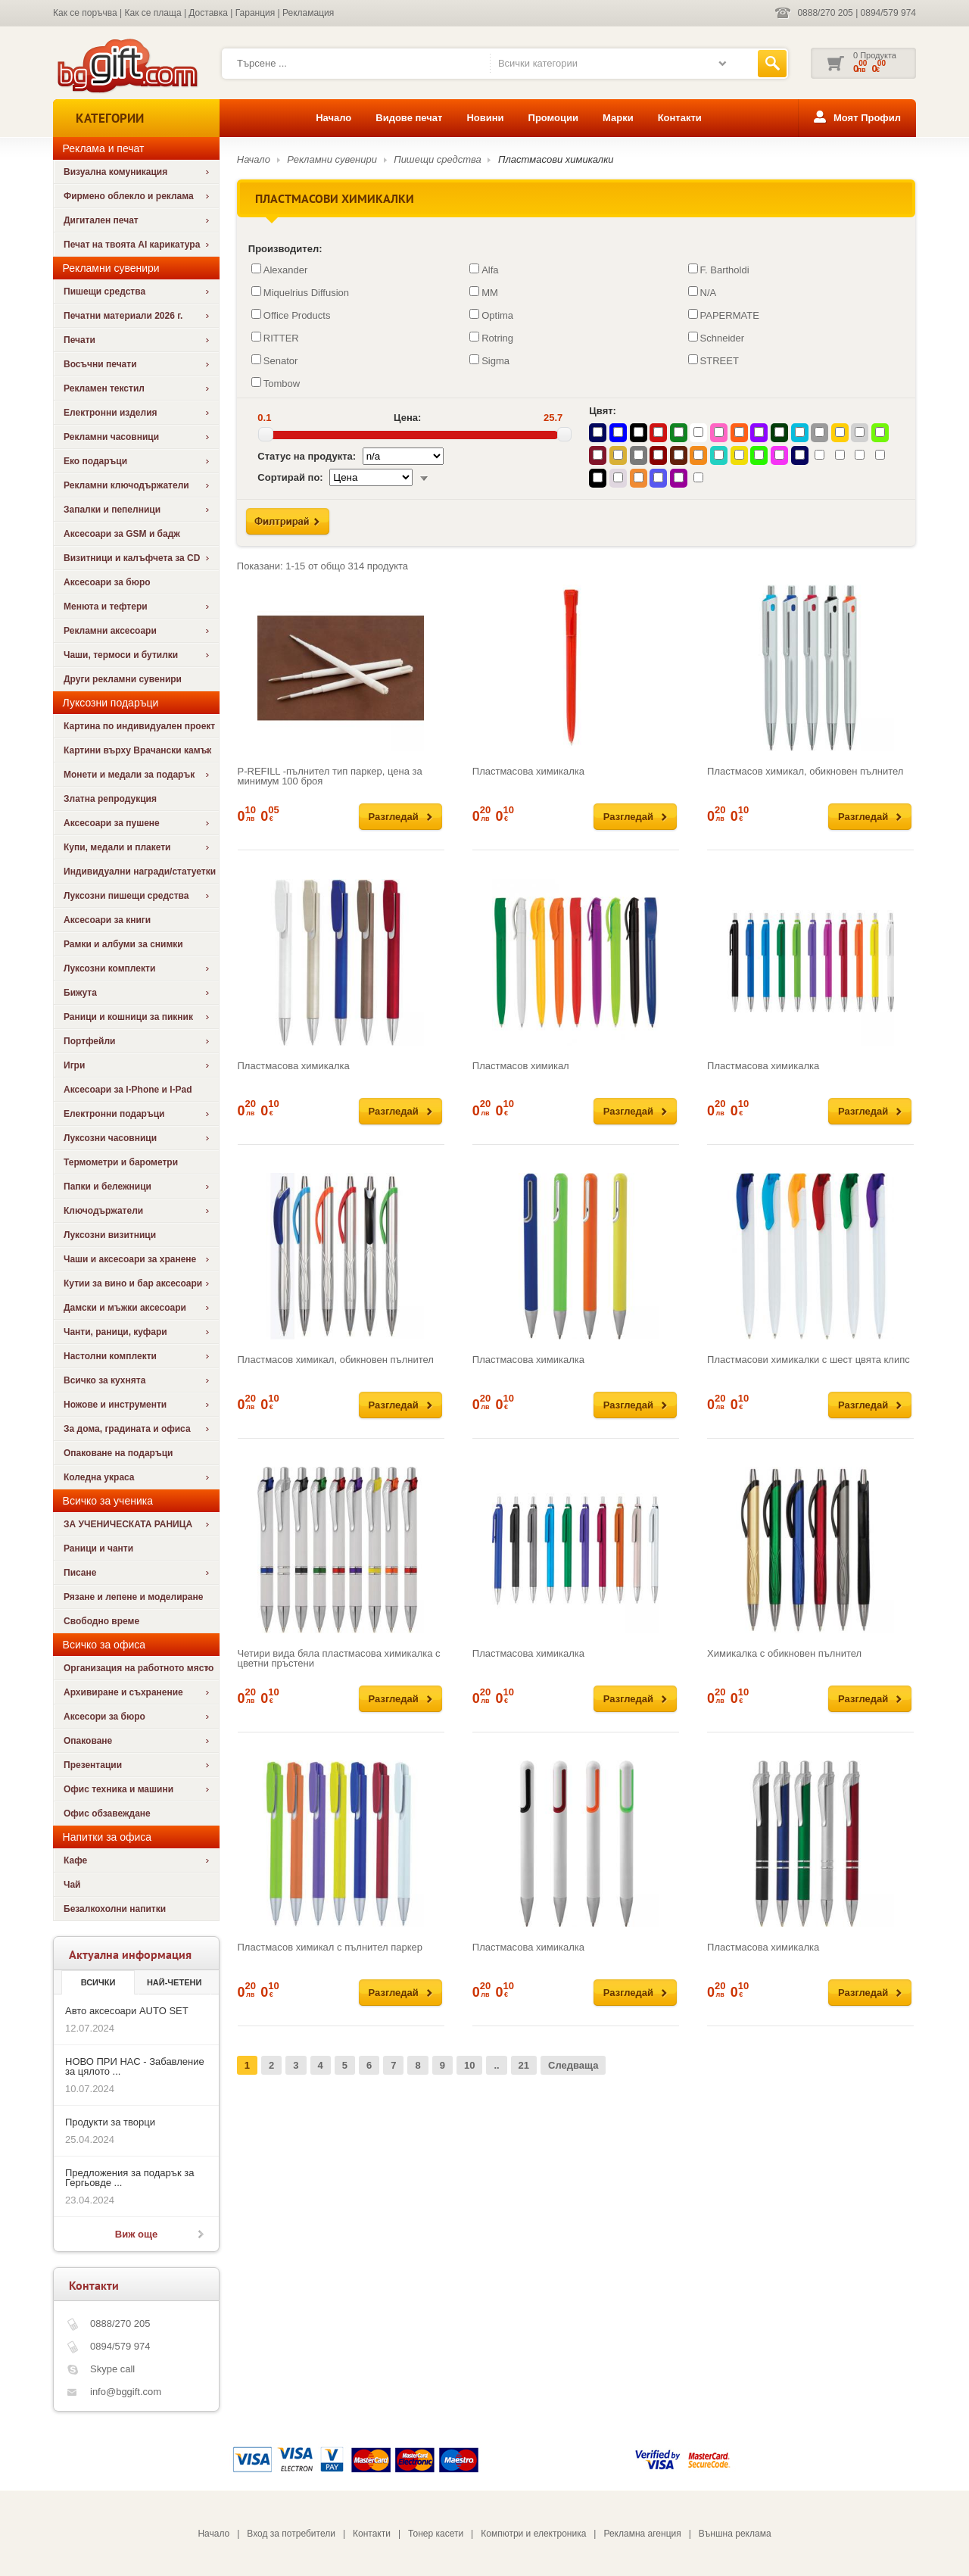 This screenshot has width=969, height=2576. Describe the element at coordinates (104, 388) in the screenshot. I see `Рекламен текстил` at that location.